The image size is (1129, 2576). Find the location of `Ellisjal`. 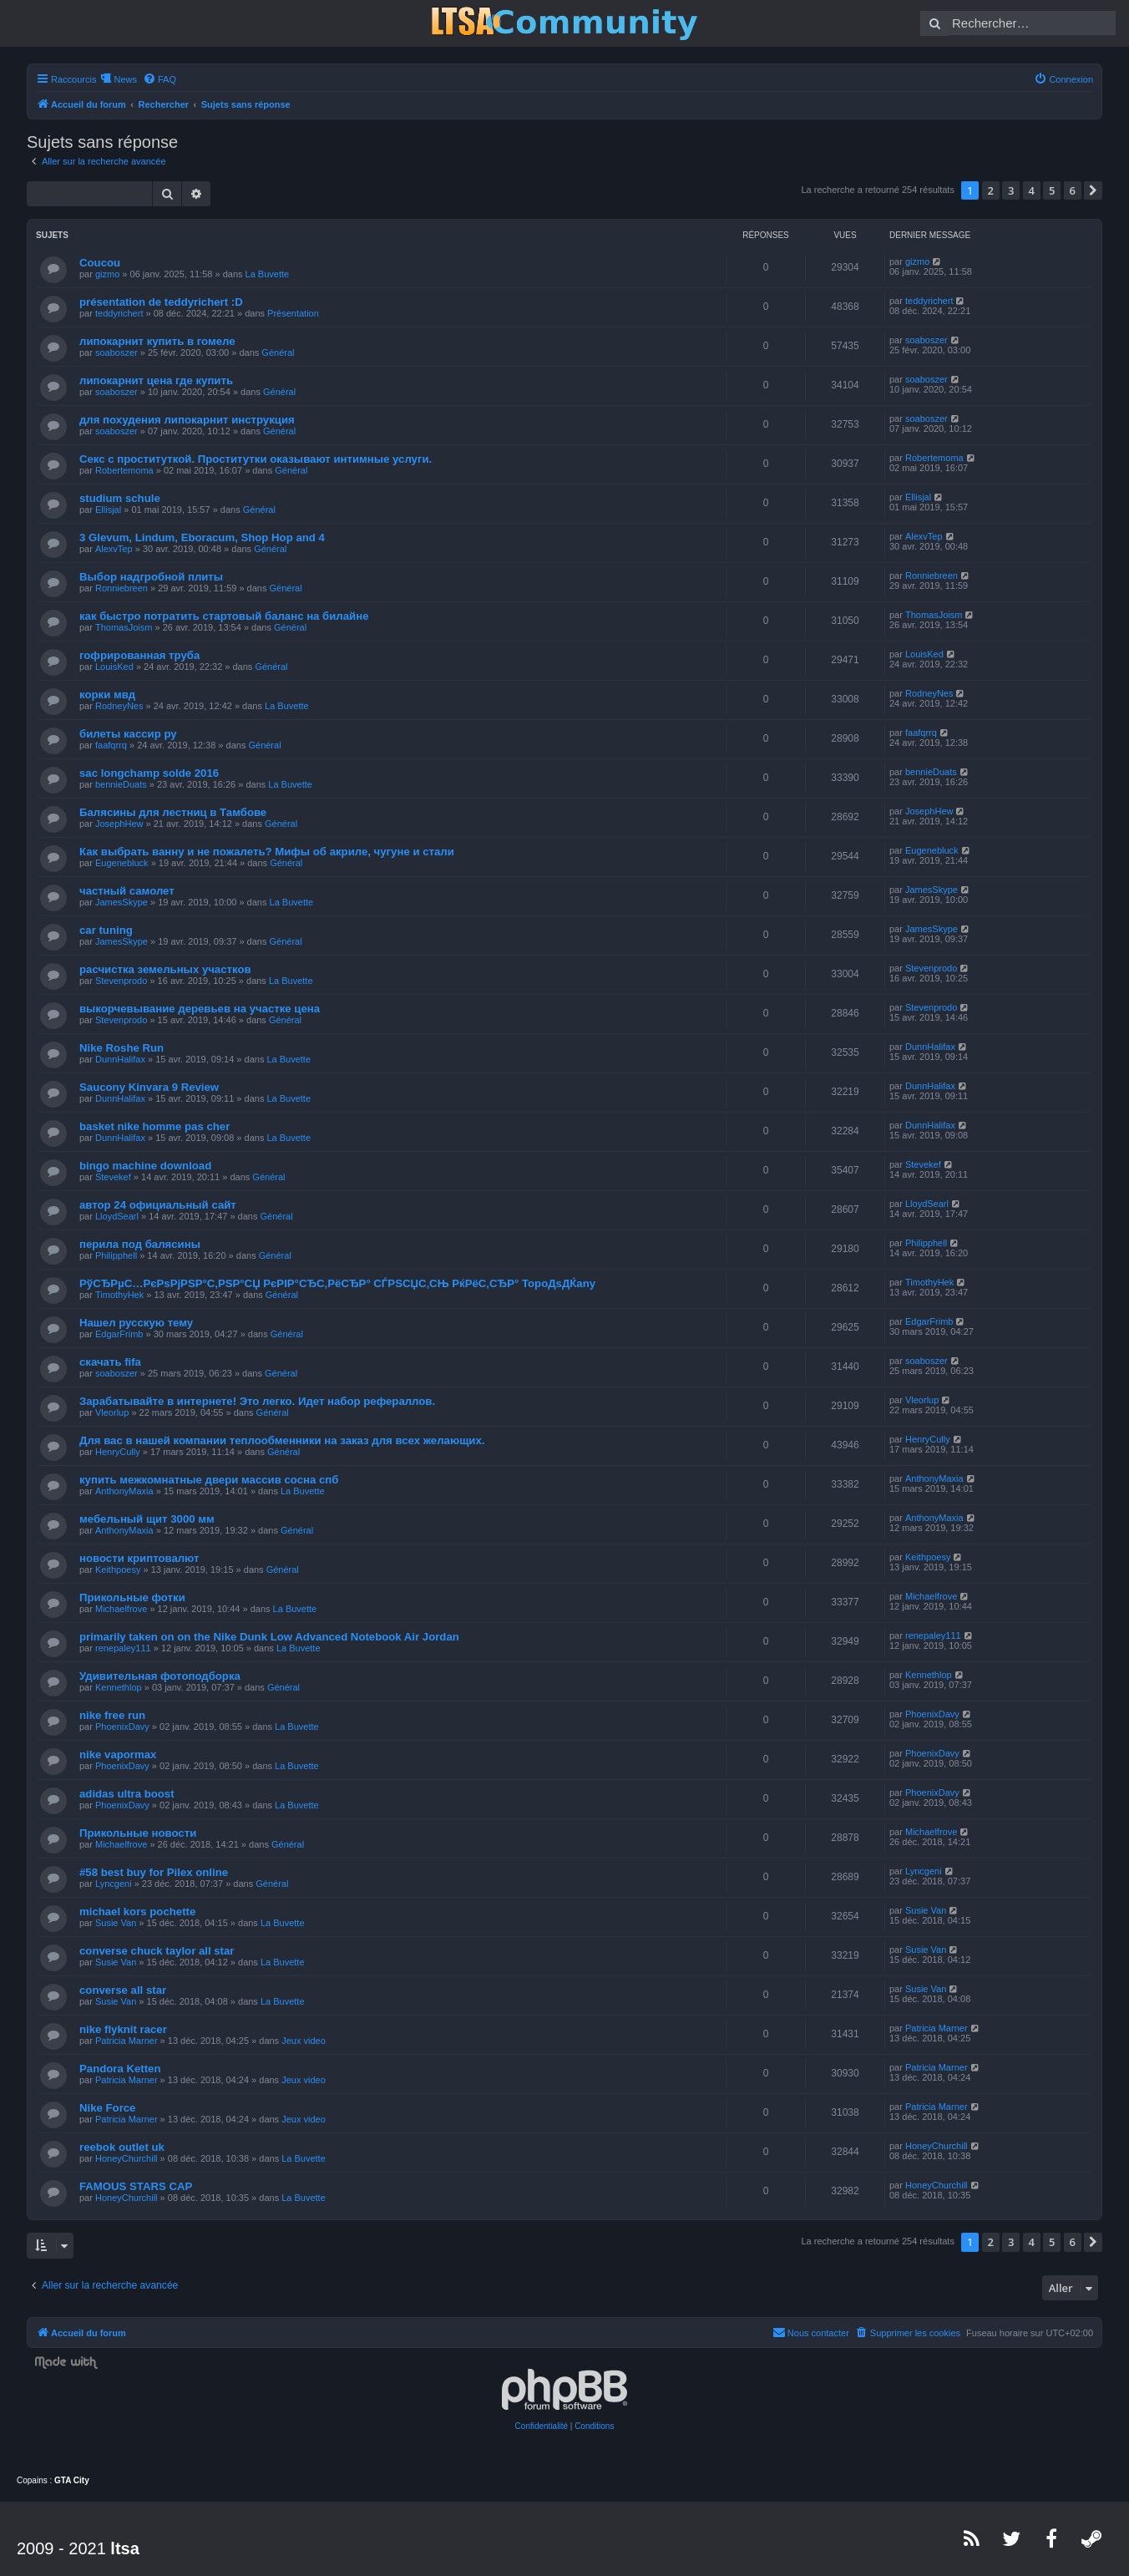

Ellisjal is located at coordinates (108, 510).